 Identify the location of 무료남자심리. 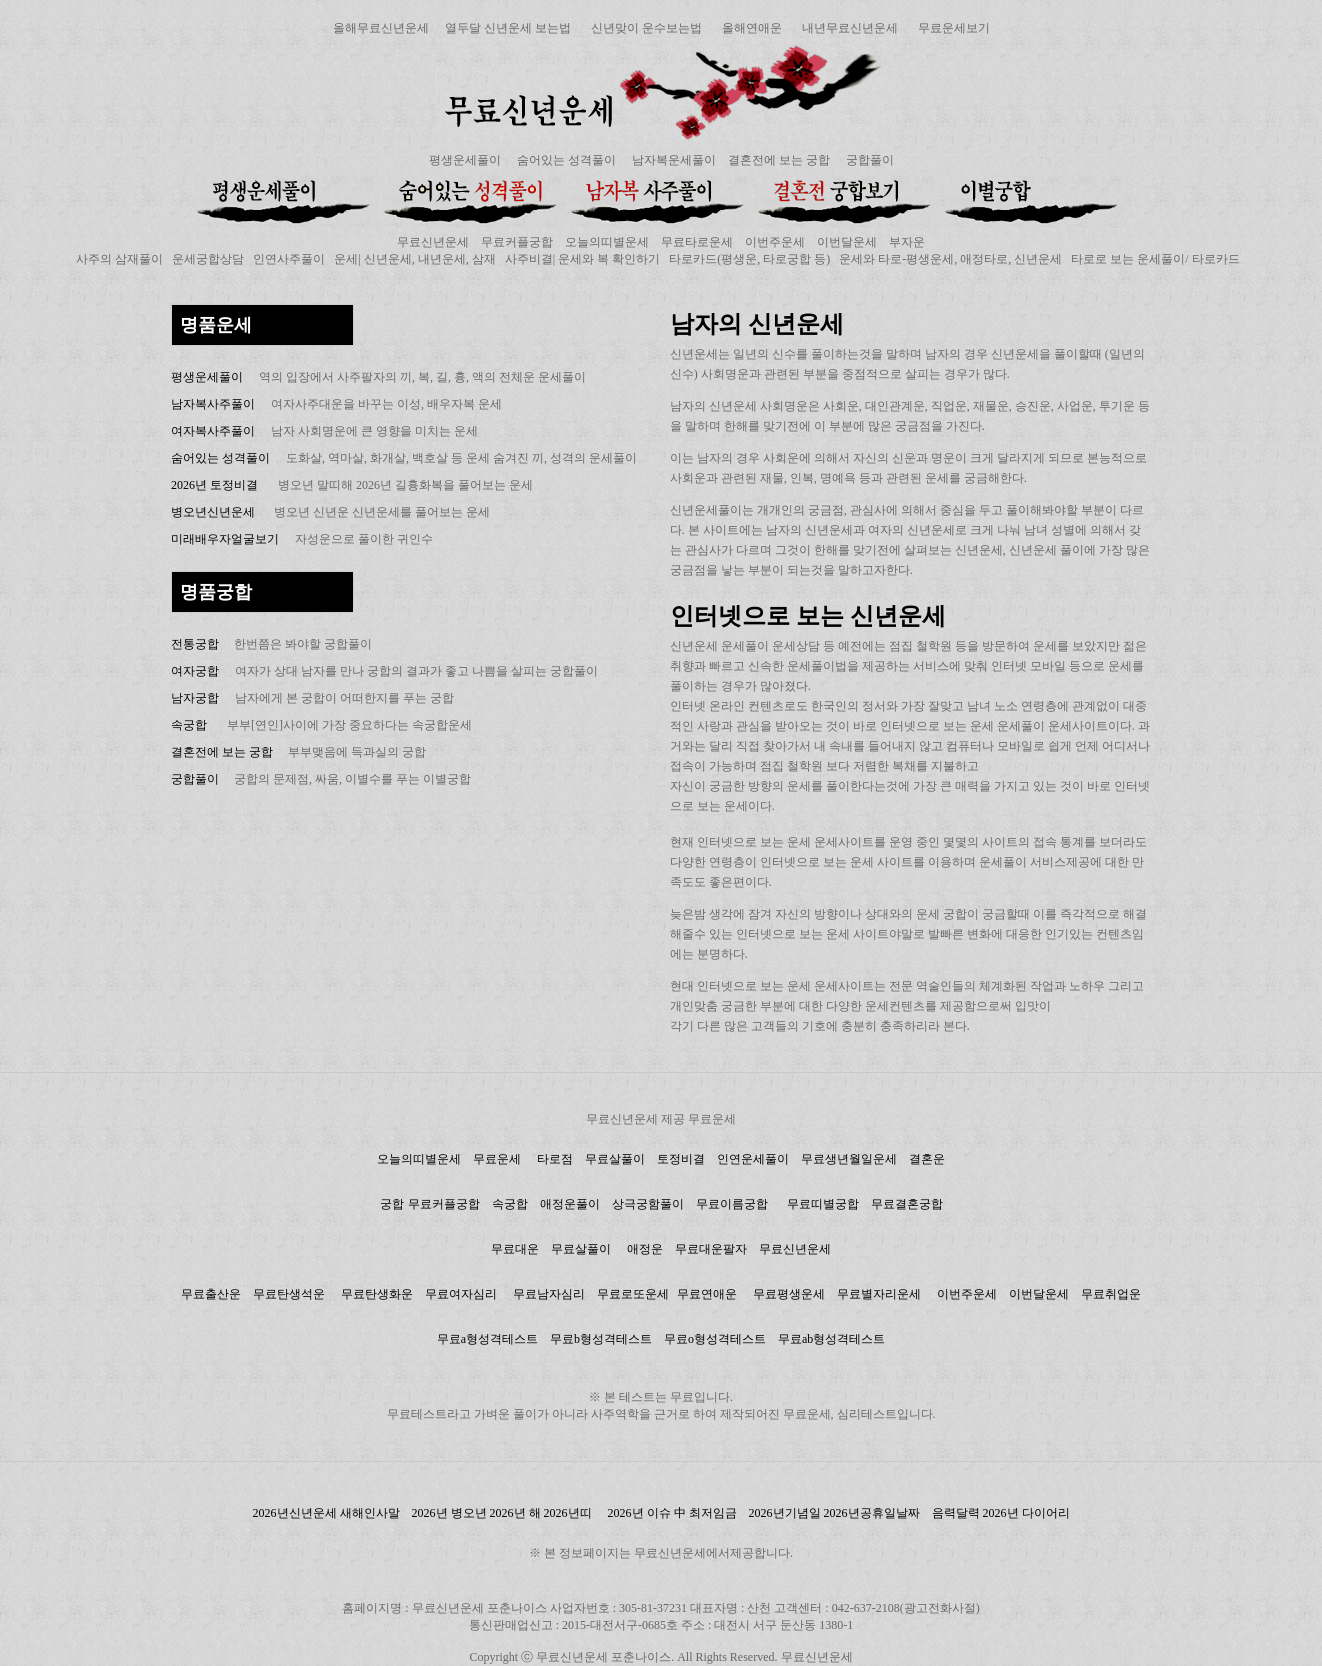
(549, 1294).